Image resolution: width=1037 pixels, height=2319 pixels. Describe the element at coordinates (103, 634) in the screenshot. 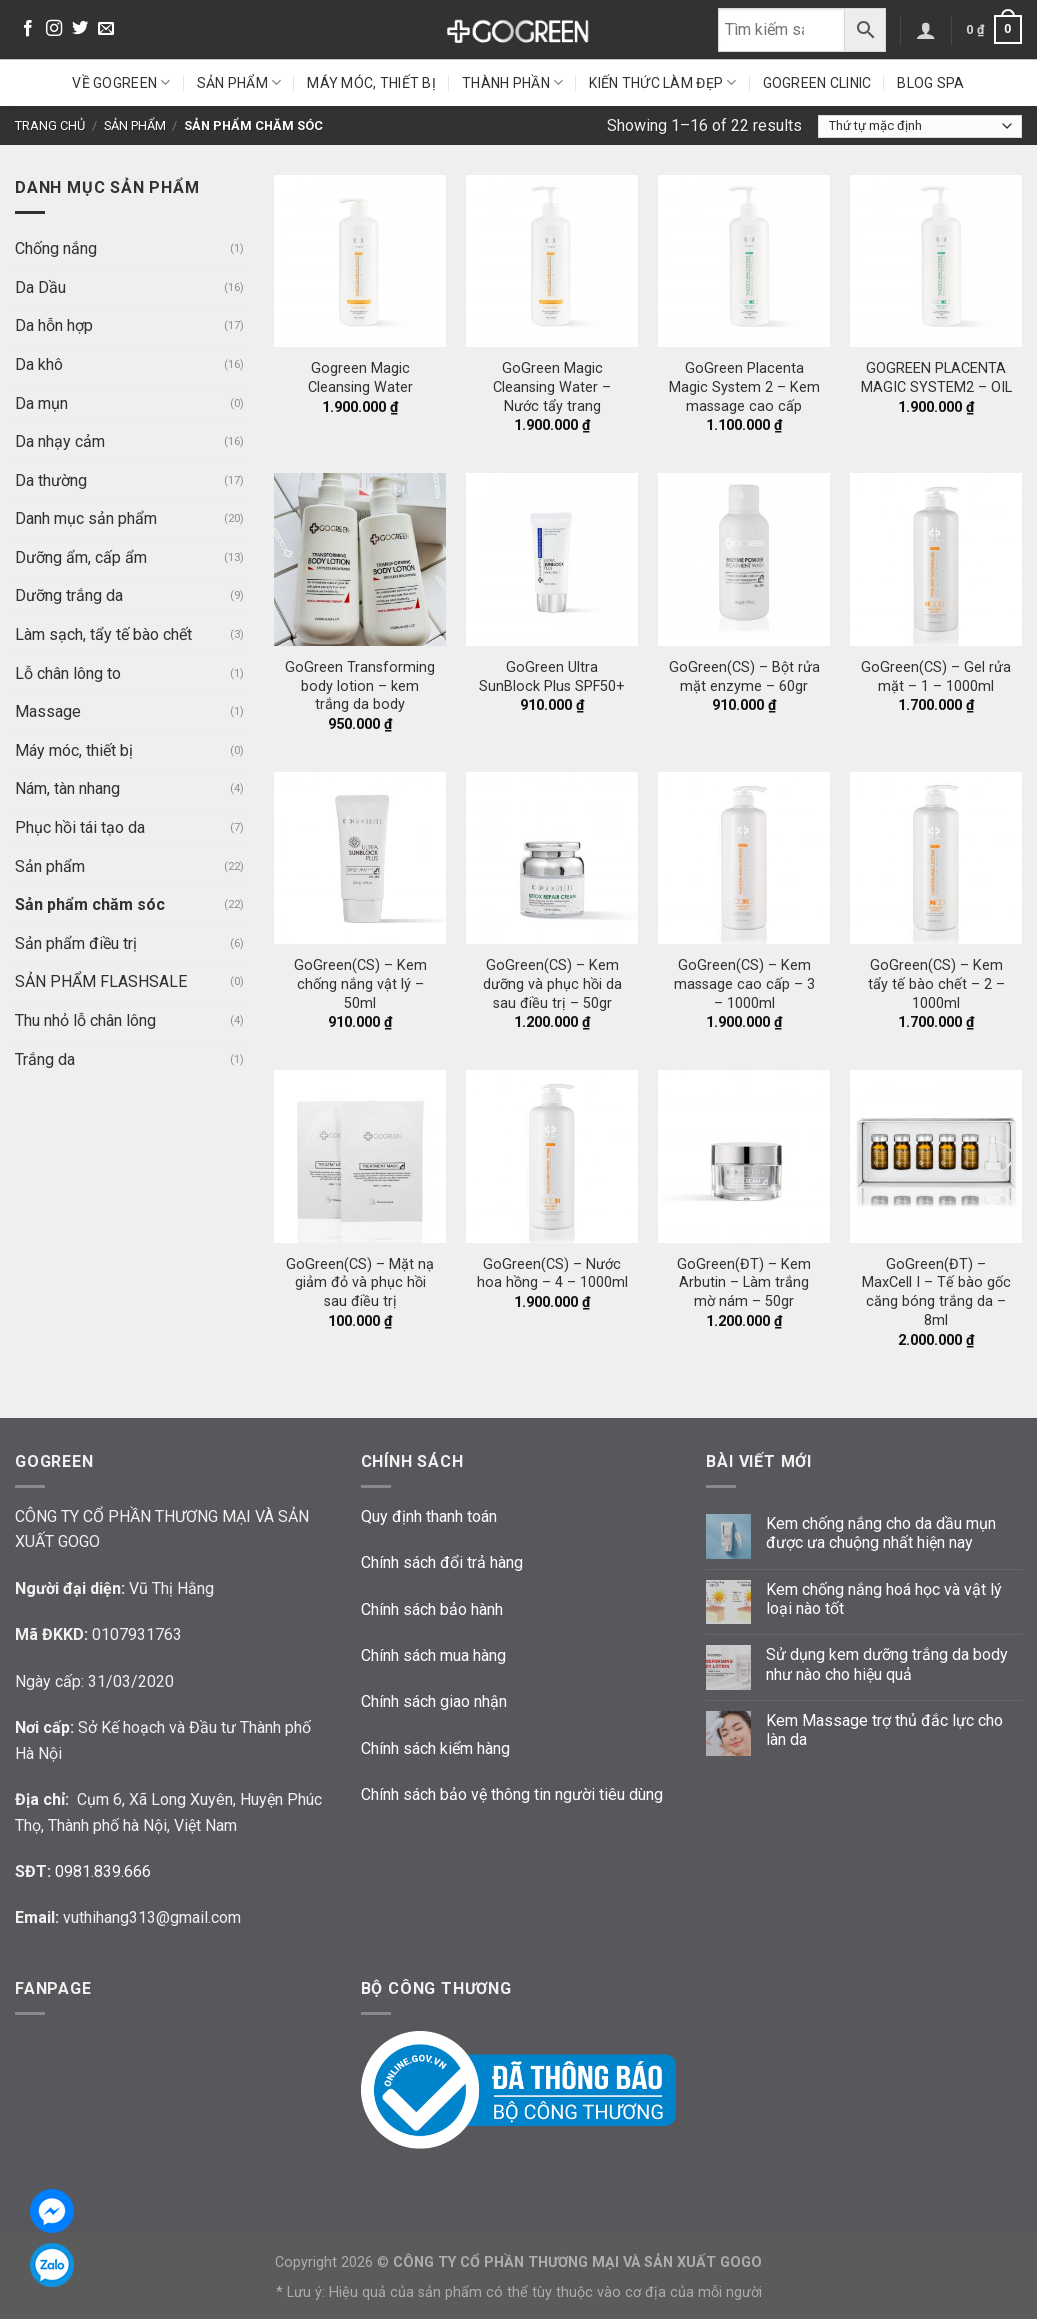

I see `Làm sạch, tẩy tế bào chết` at that location.